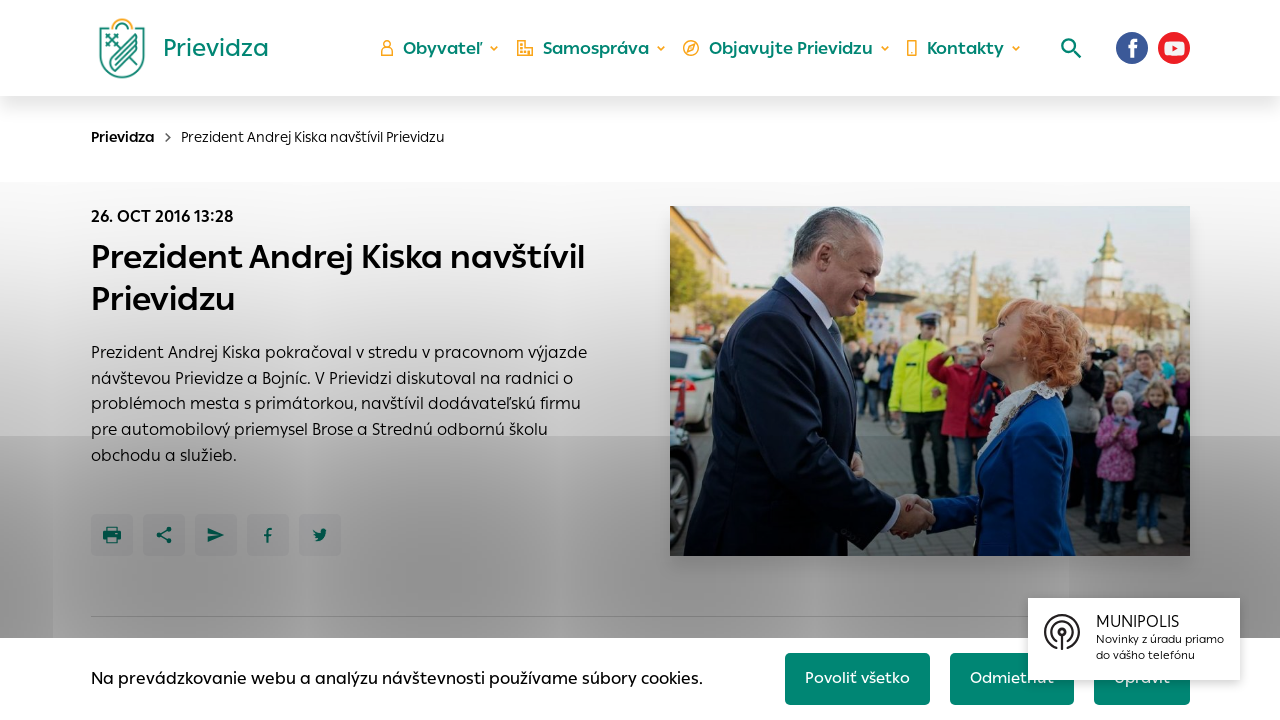  Describe the element at coordinates (1066, 55) in the screenshot. I see `[Vyhľadávanie]` at that location.